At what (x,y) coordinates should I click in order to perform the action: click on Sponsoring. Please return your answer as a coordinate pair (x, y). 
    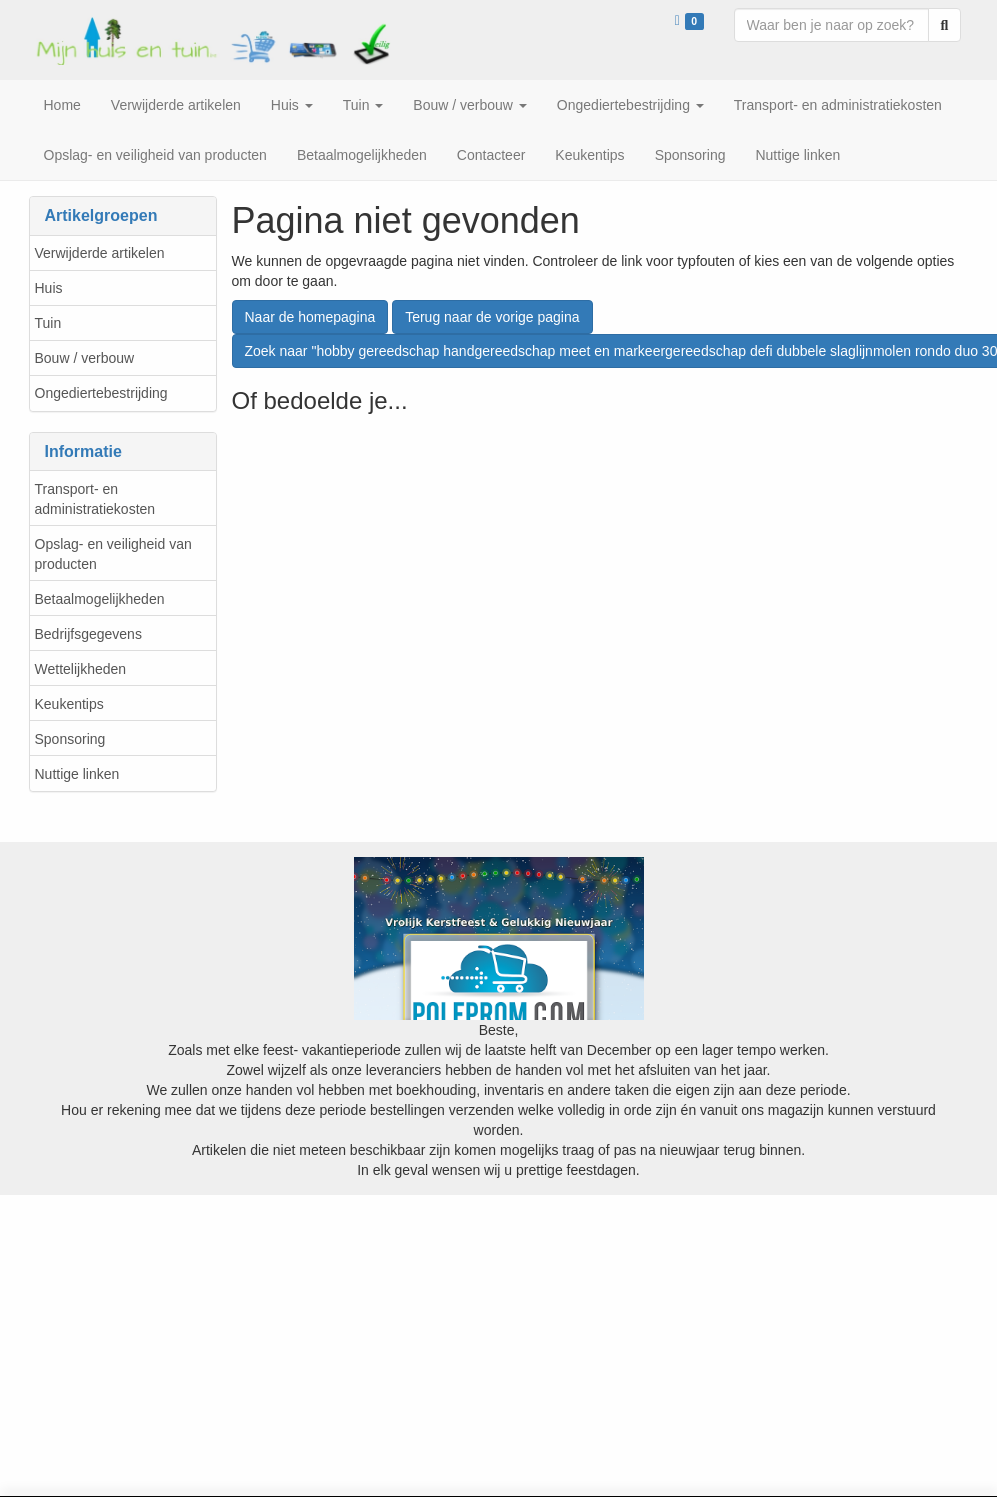
    Looking at the image, I should click on (70, 739).